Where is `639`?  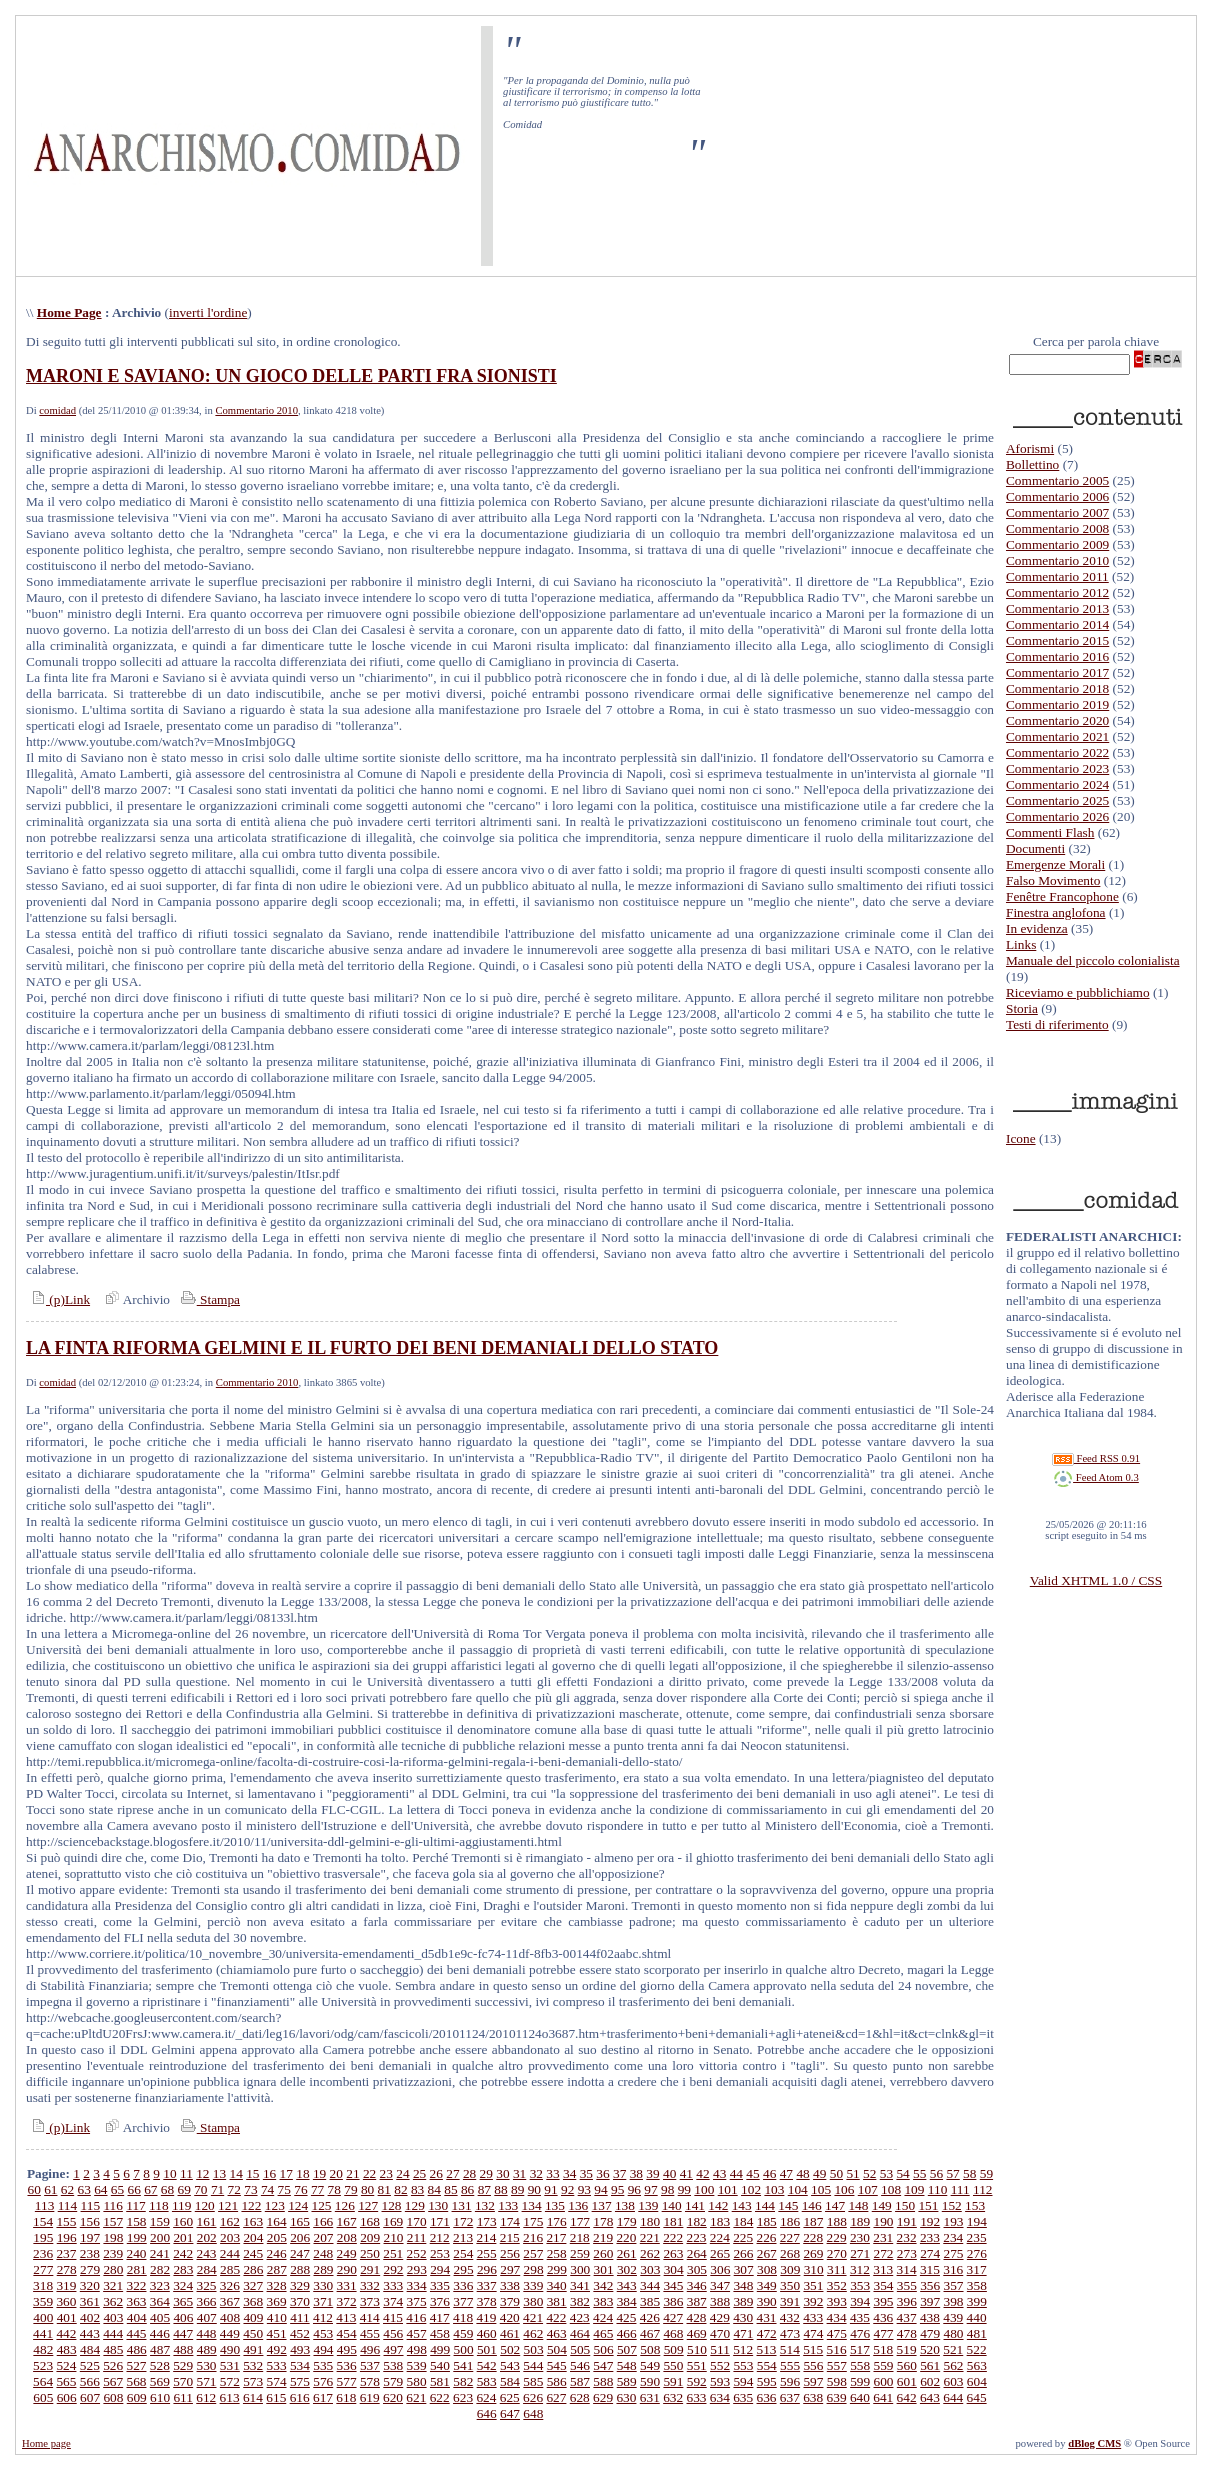 639 is located at coordinates (837, 2397).